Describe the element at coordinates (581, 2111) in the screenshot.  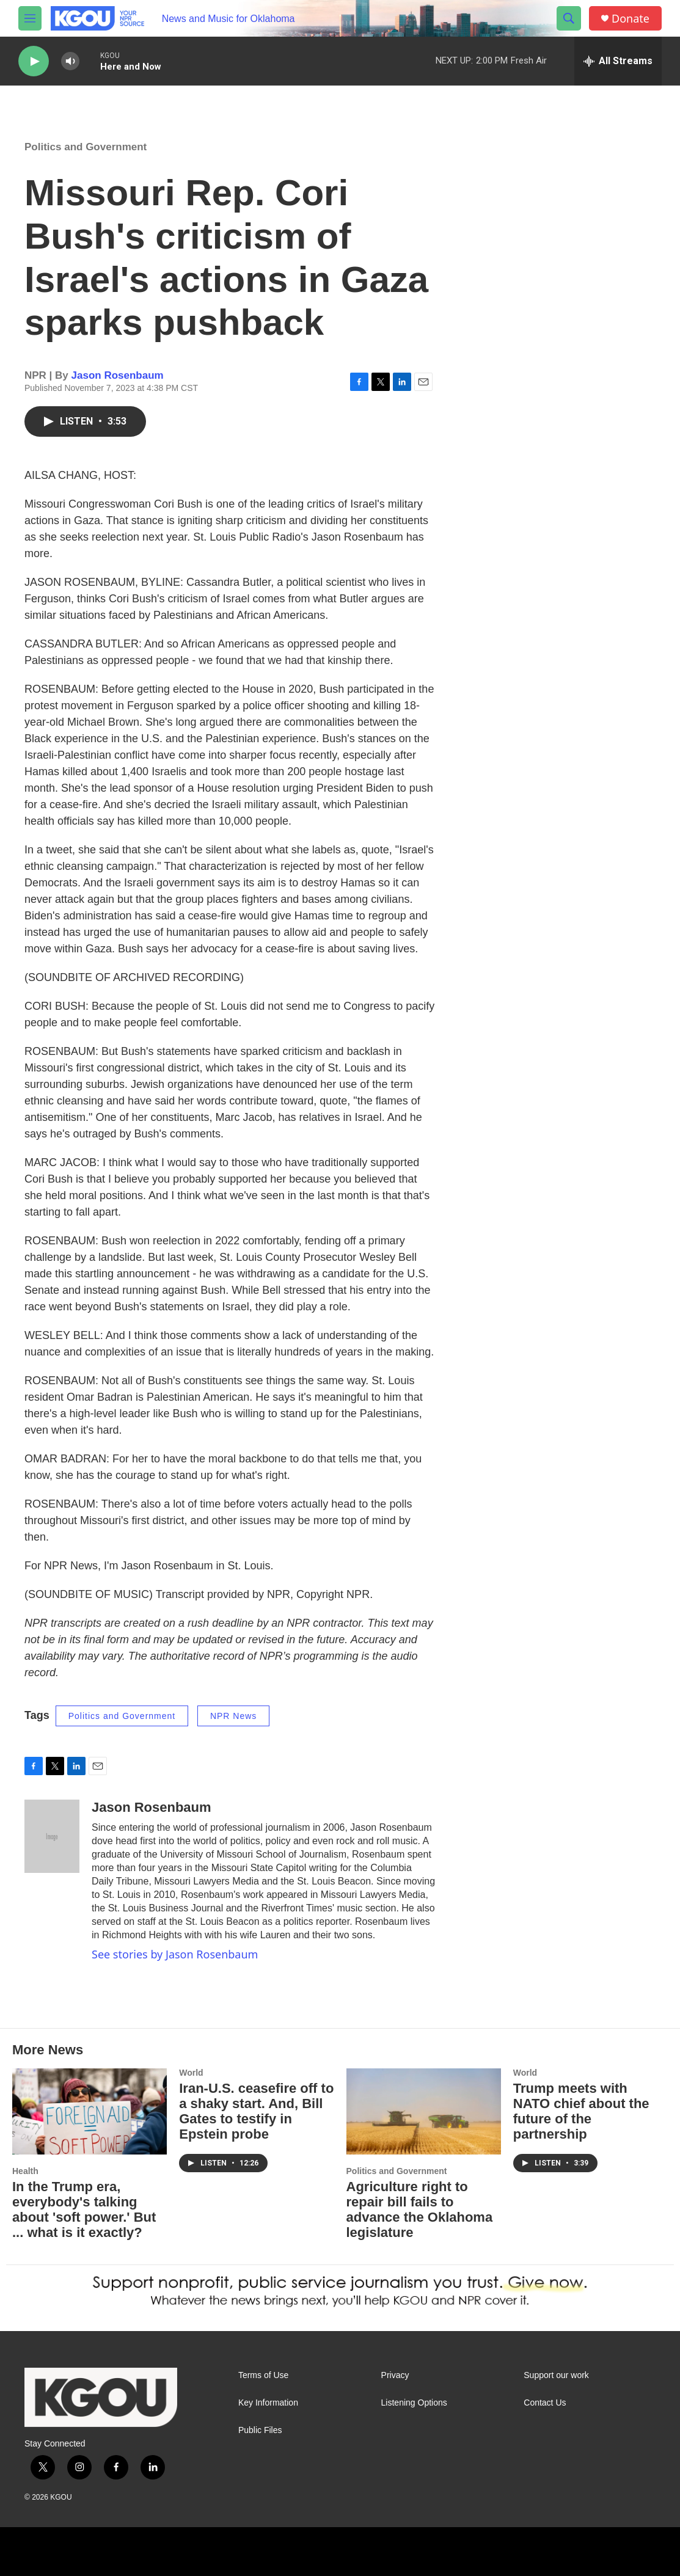
I see `Trump meets with NATO chief about the future of the partnership` at that location.